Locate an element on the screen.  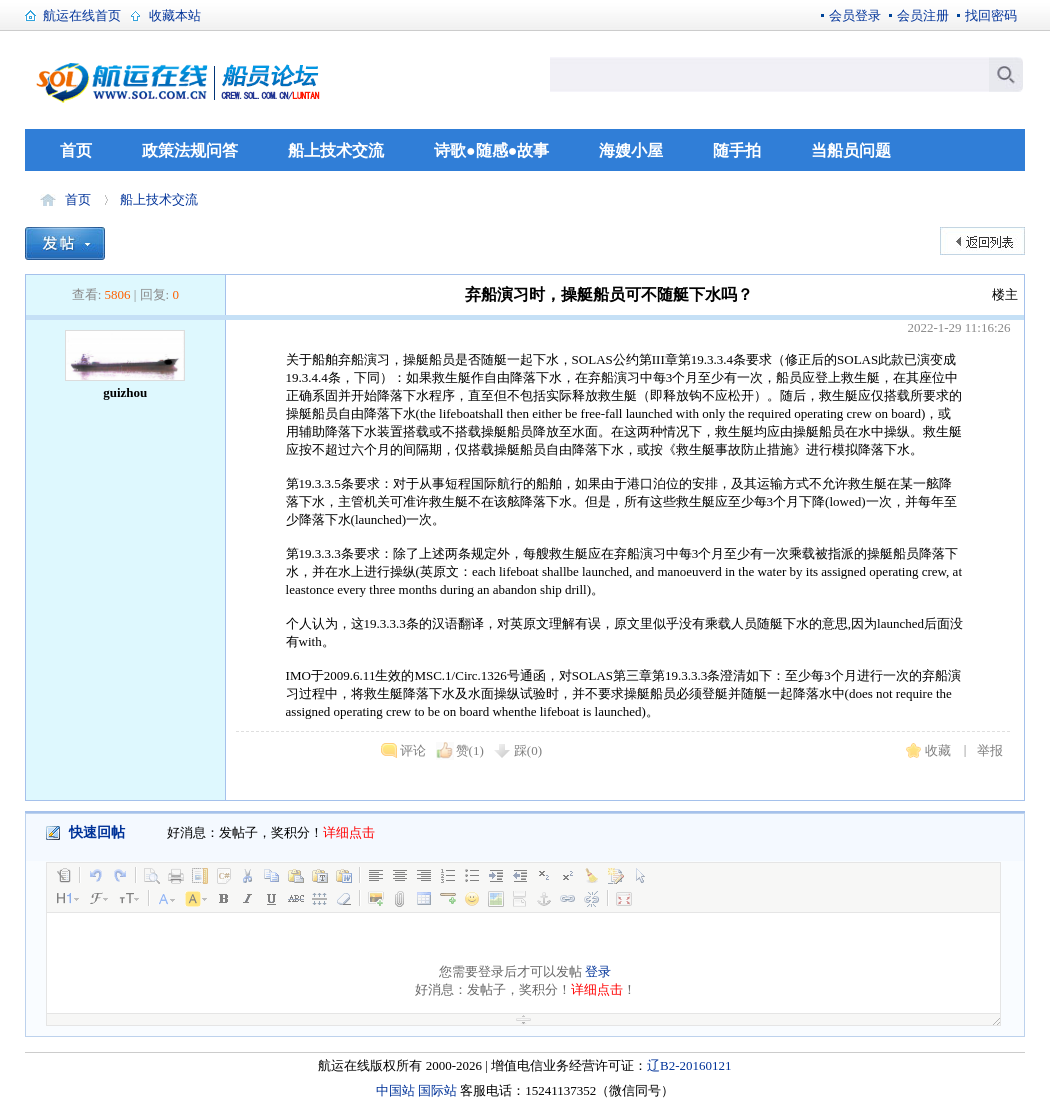
中国站 is located at coordinates (395, 1090).